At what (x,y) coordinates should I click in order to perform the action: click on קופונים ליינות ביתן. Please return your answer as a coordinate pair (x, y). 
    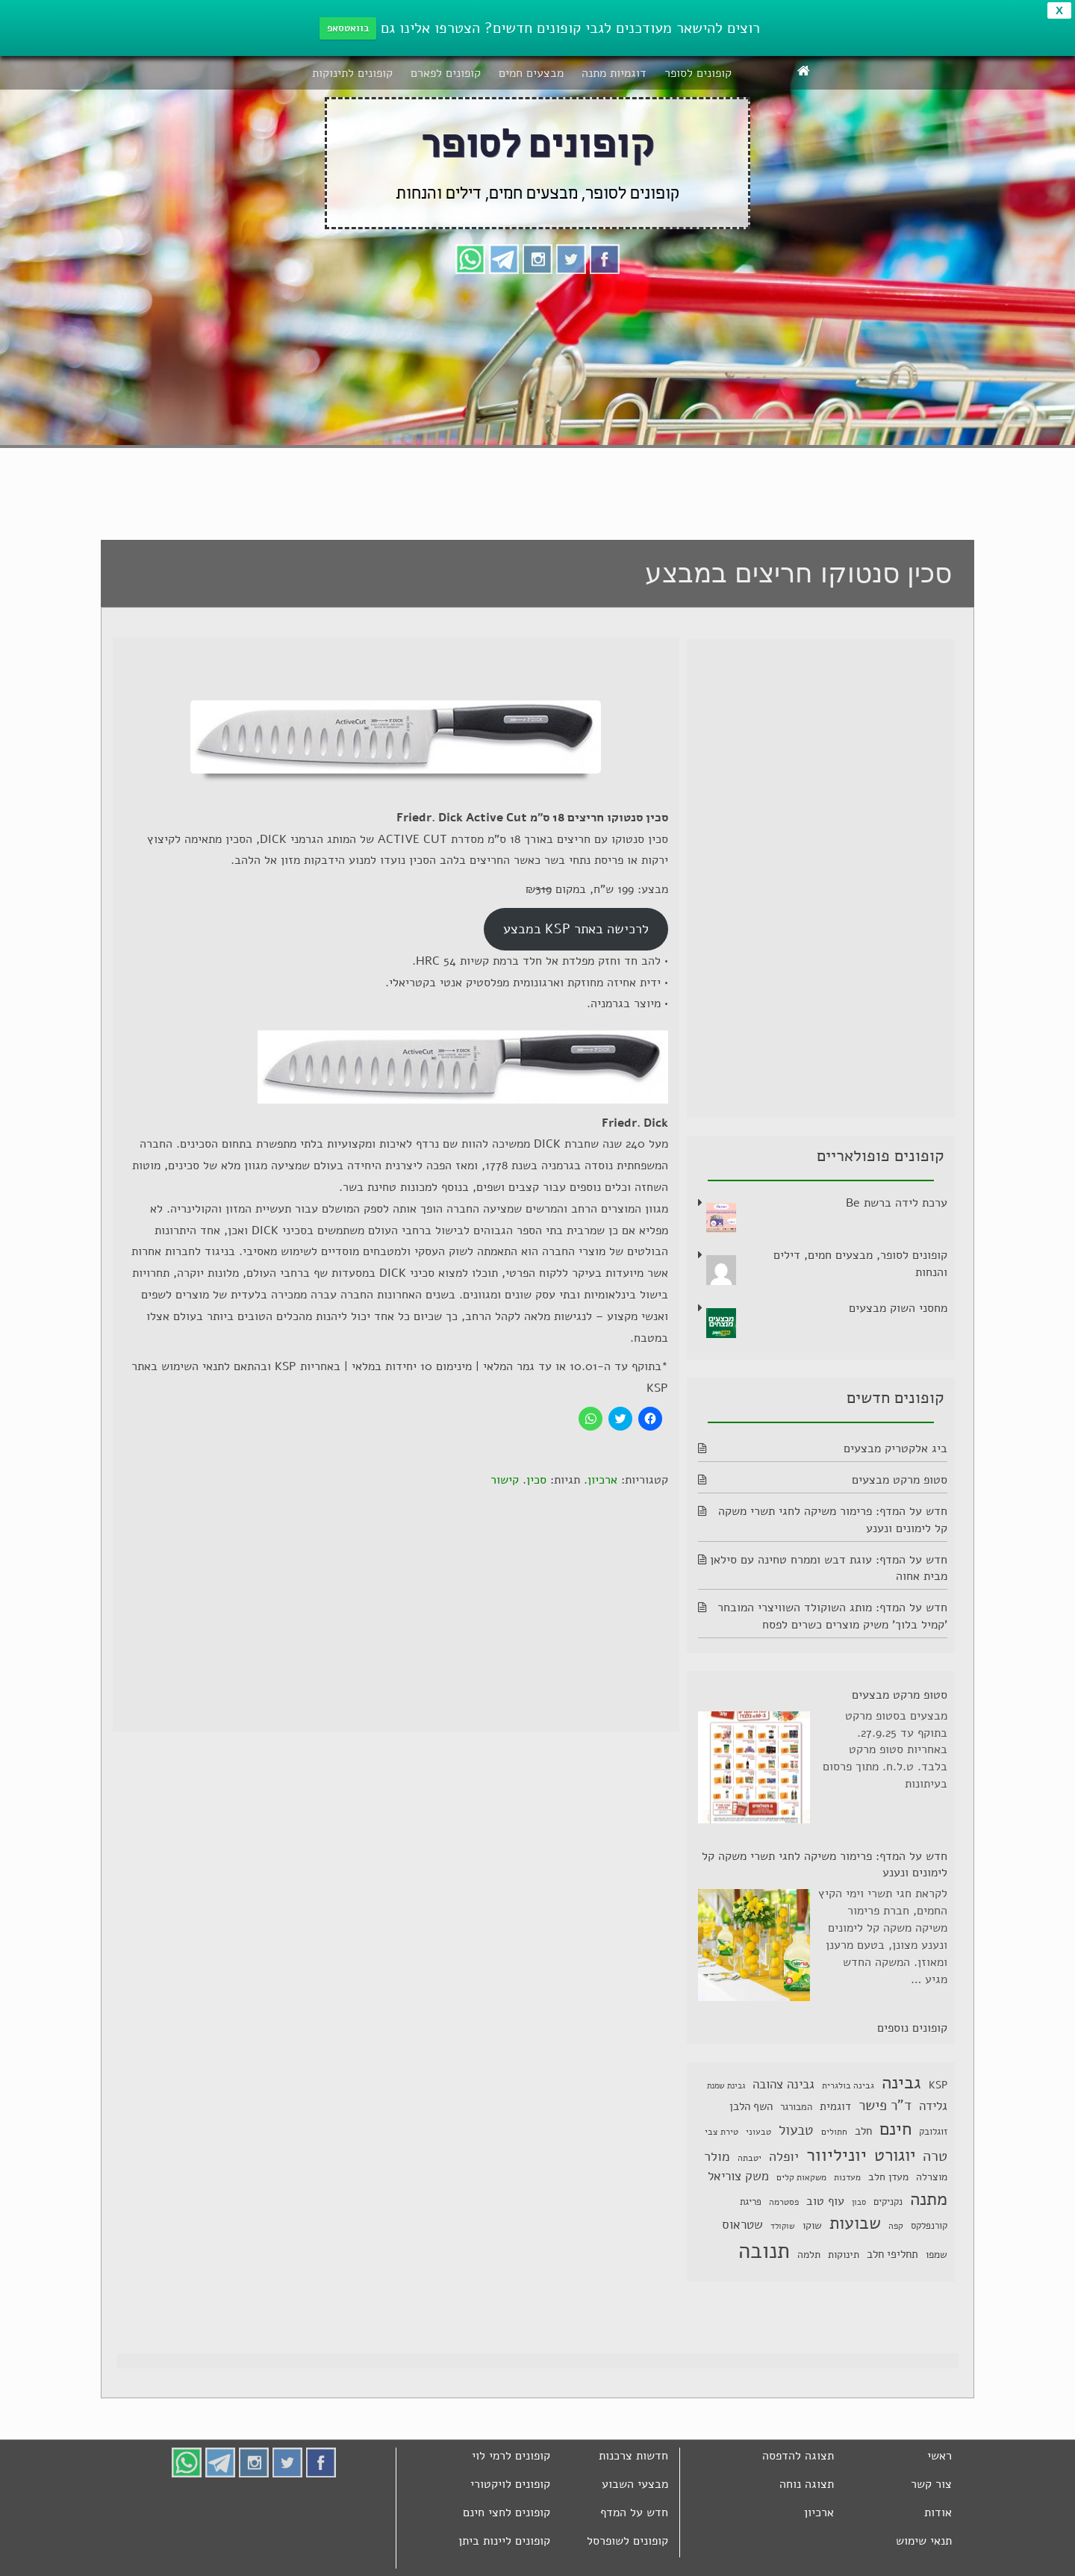
    Looking at the image, I should click on (504, 2541).